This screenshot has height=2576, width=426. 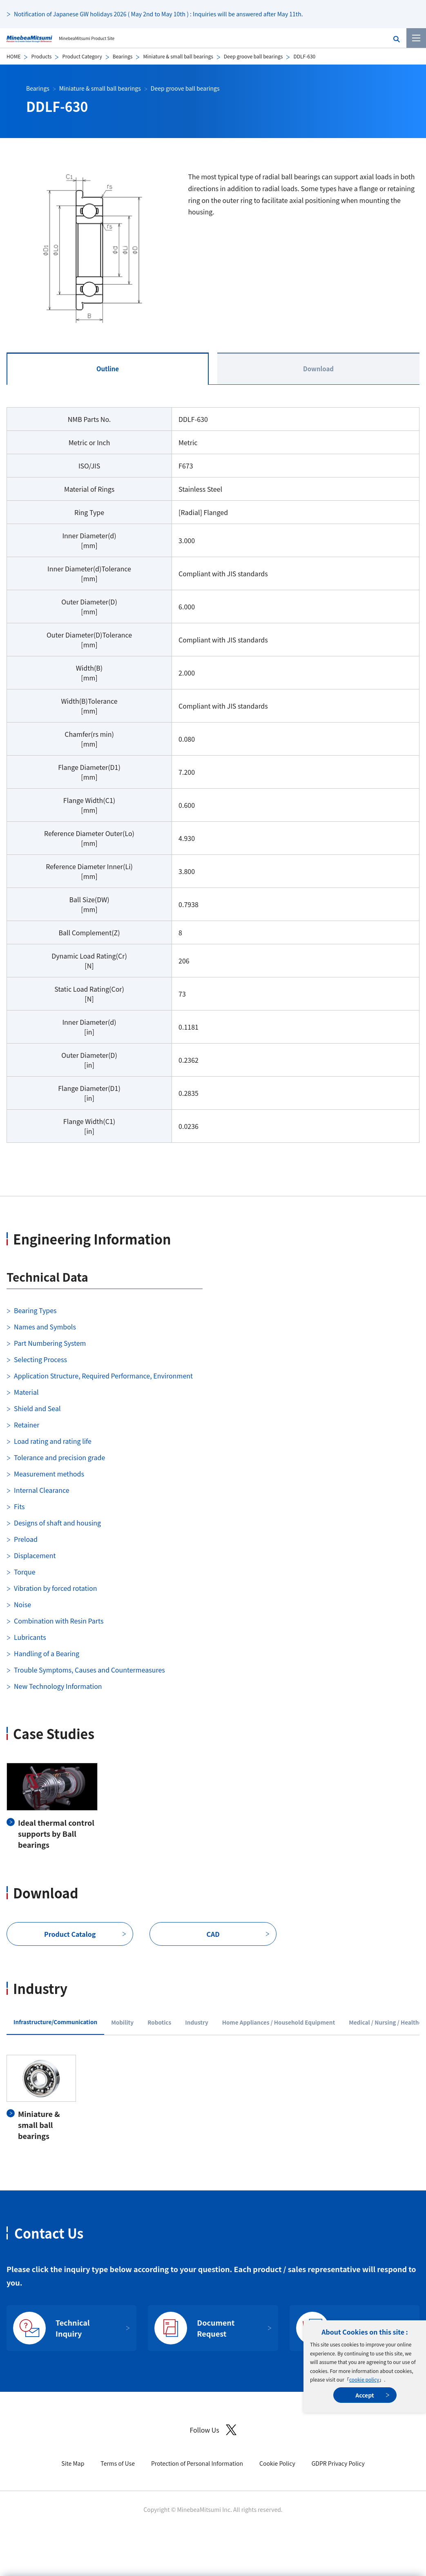 I want to click on Material, so click(x=26, y=1392).